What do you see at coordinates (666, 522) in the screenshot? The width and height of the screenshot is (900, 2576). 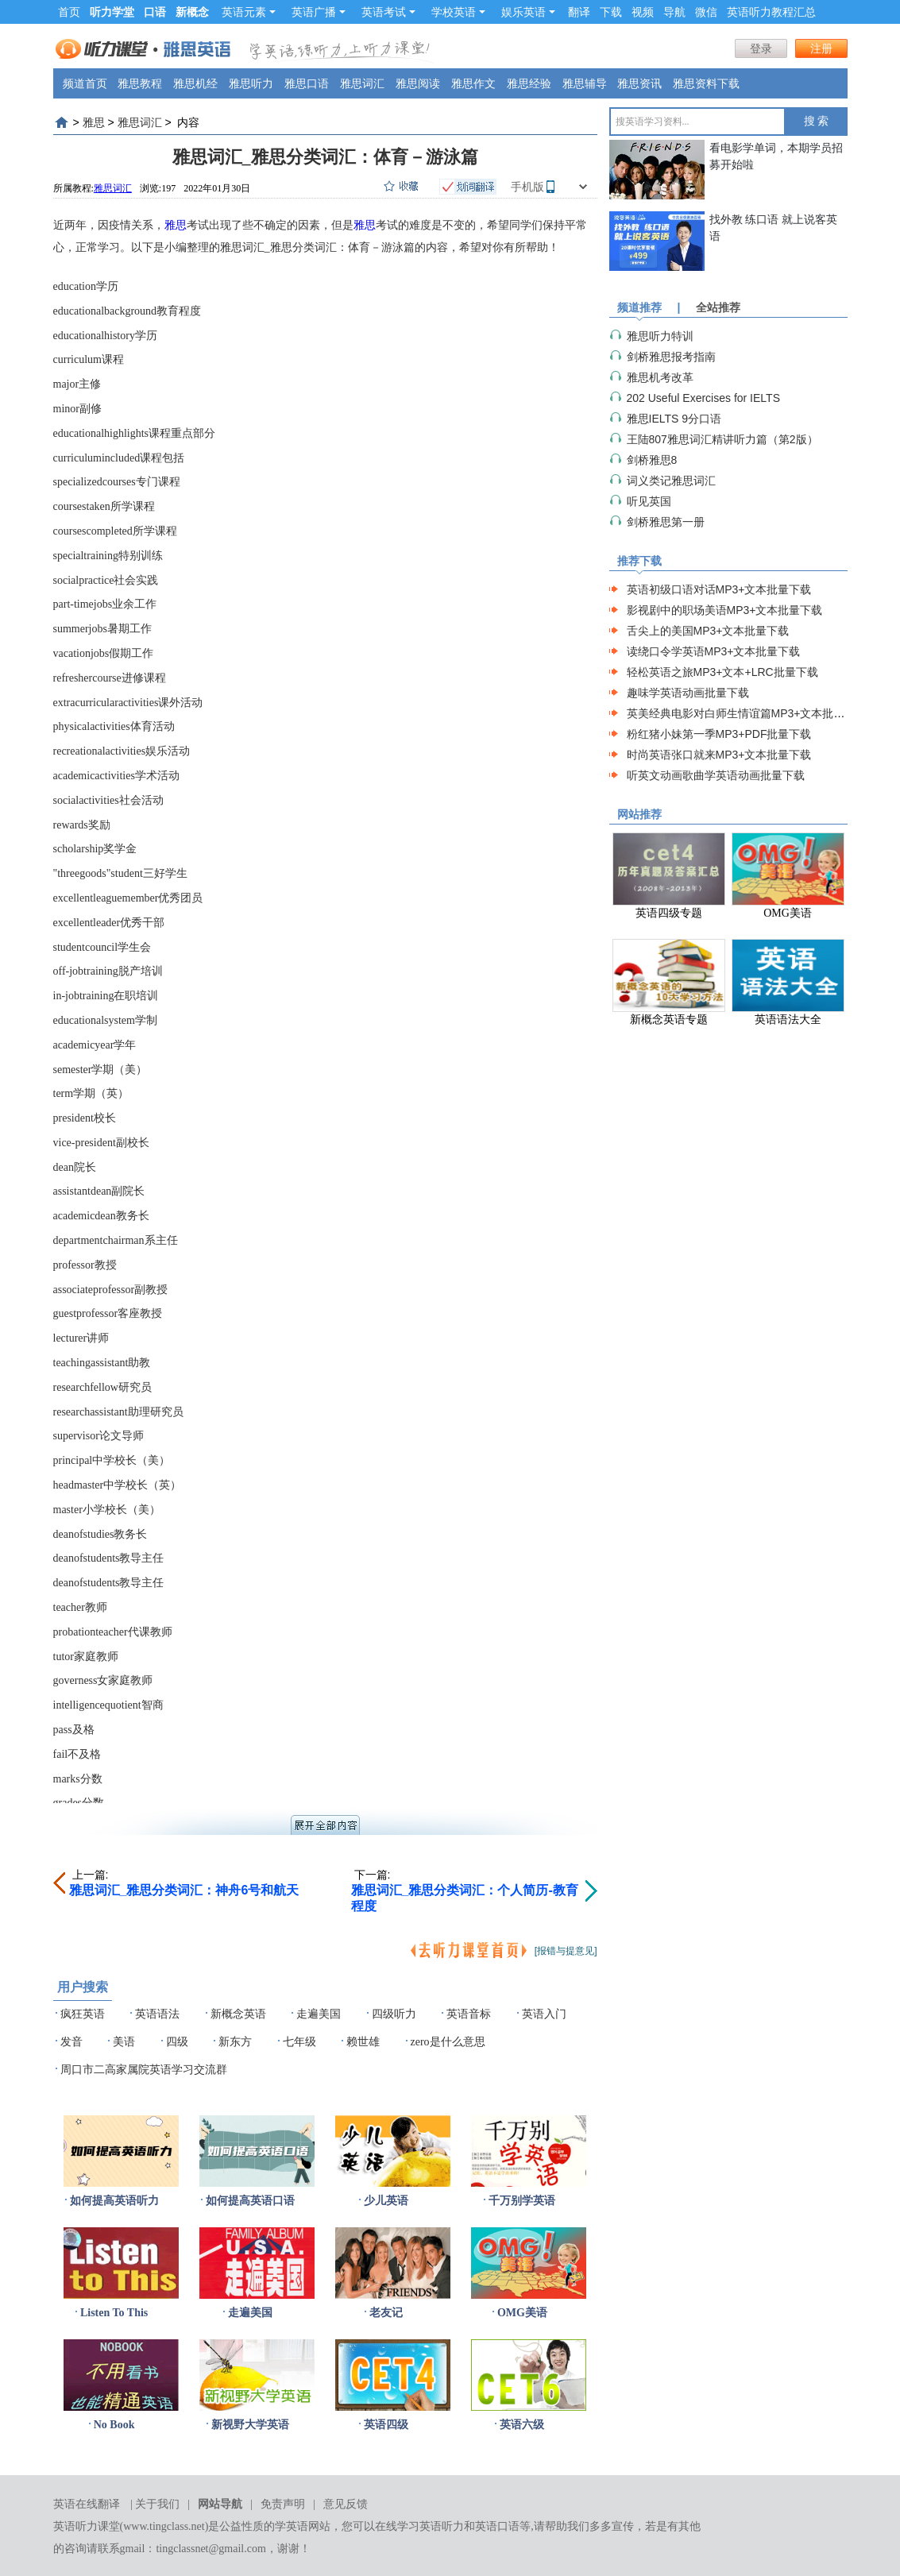 I see `剑桥雅思第一册` at bounding box center [666, 522].